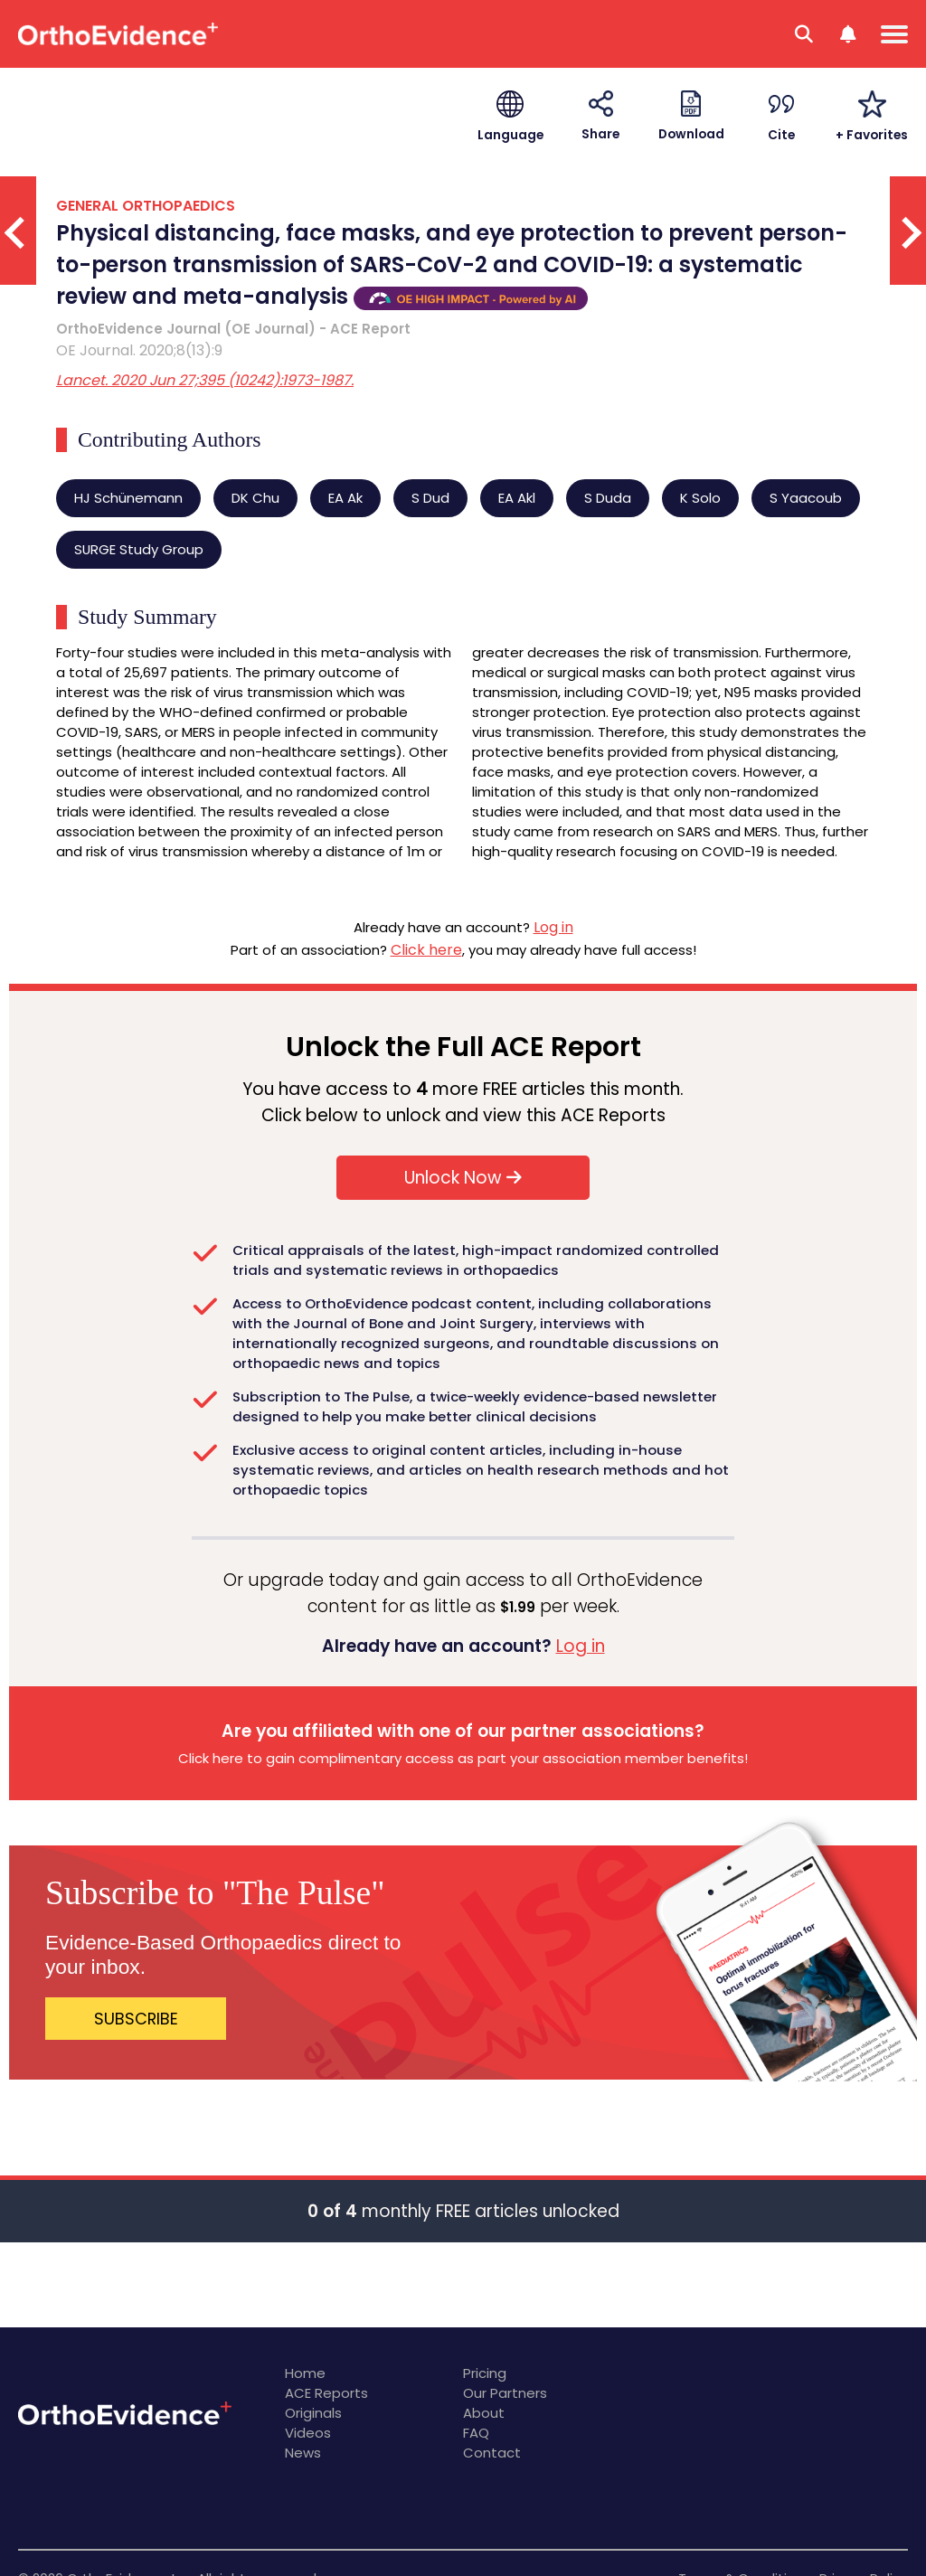  Describe the element at coordinates (145, 205) in the screenshot. I see `GENERAL ORTHOPAEDICS` at that location.